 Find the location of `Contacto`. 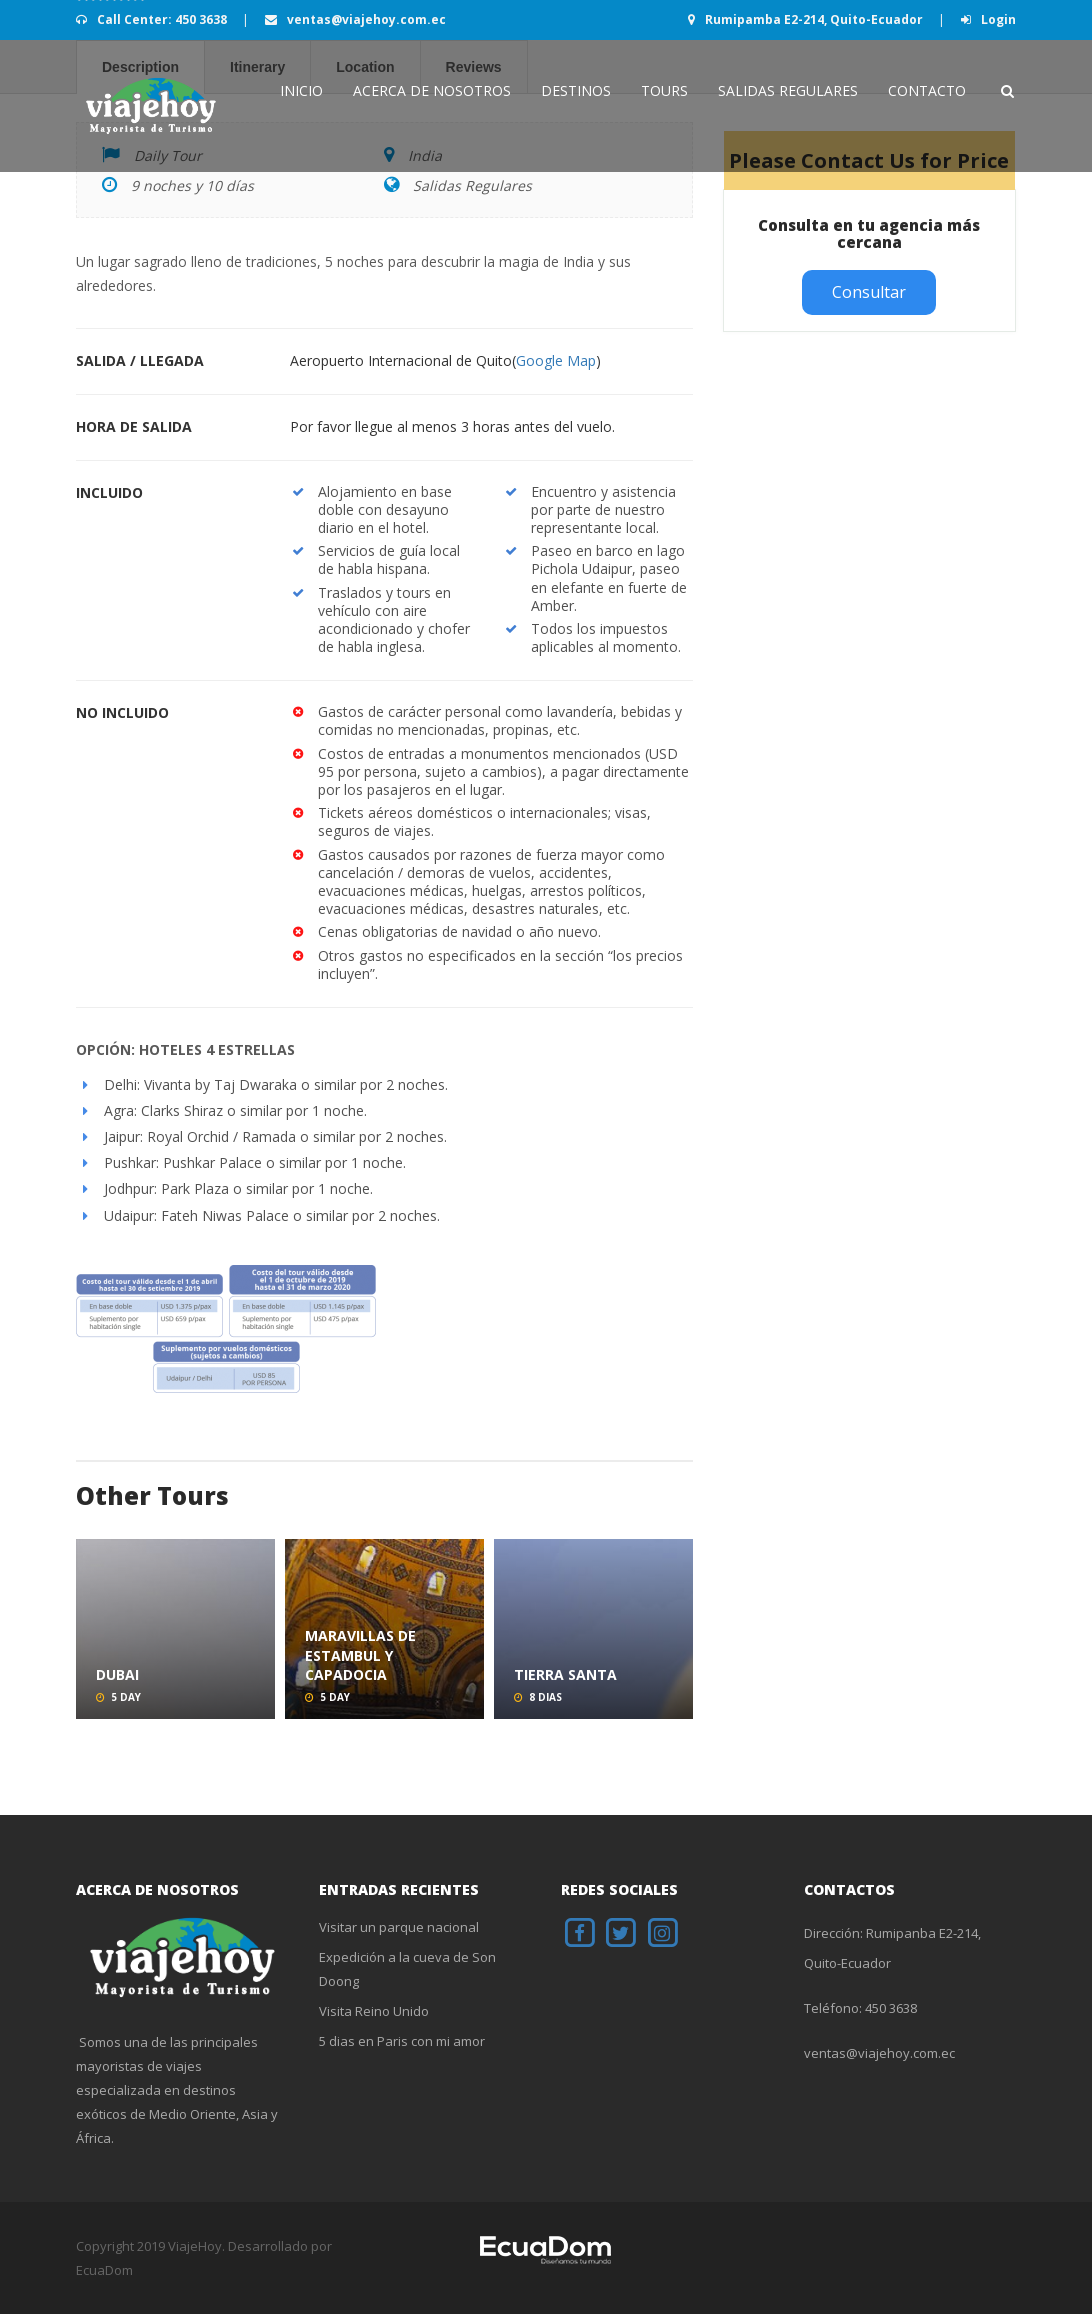

Contacto is located at coordinates (927, 90).